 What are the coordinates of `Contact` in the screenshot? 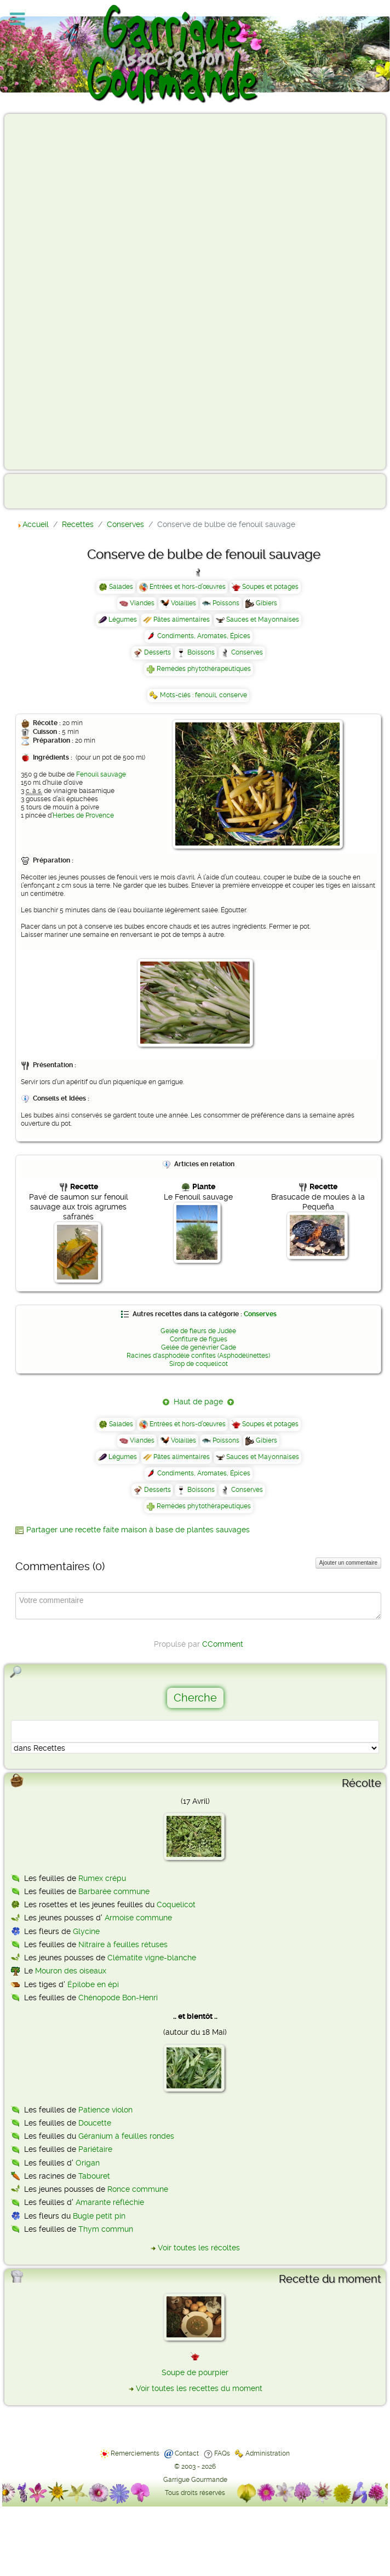 It's located at (187, 2453).